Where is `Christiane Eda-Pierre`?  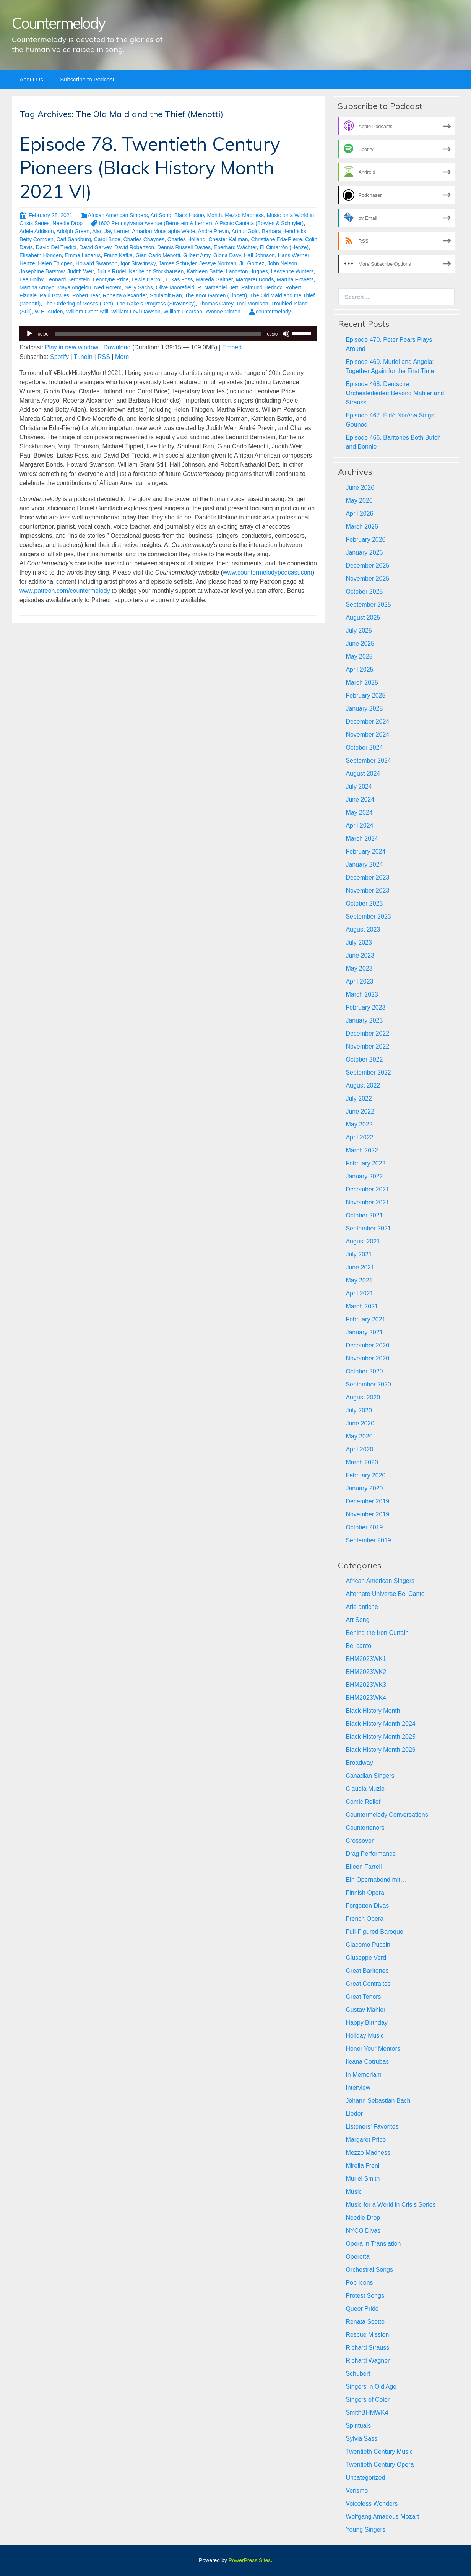
Christiane Eda-Pierre is located at coordinates (276, 239).